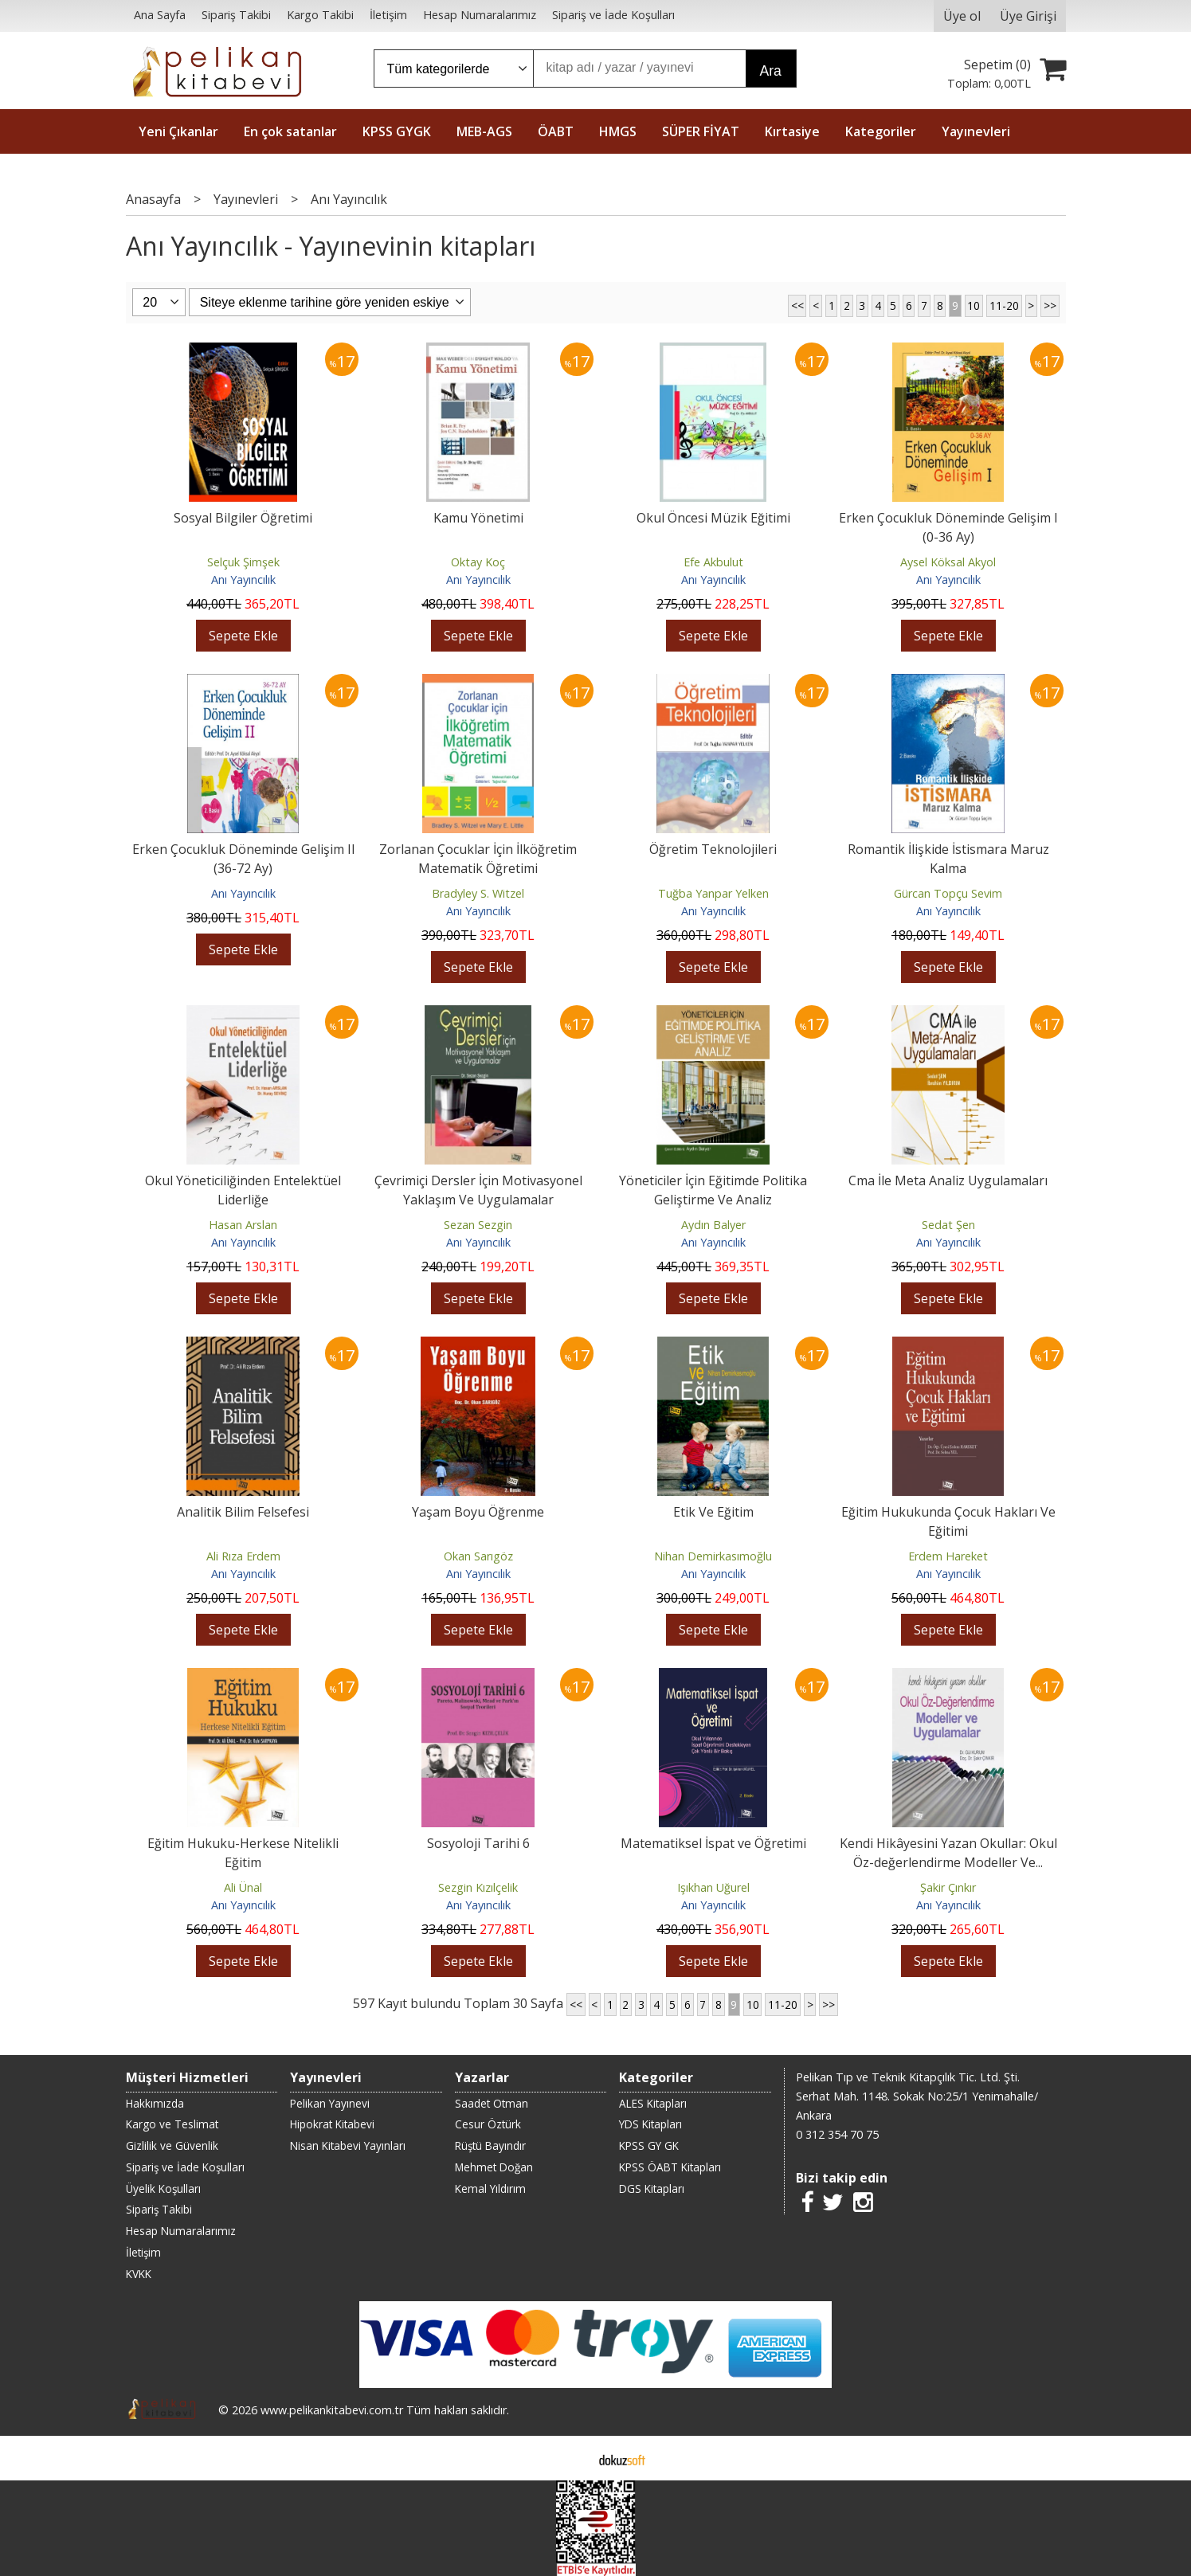  What do you see at coordinates (478, 1843) in the screenshot?
I see `Sosyoloji Tarihi 6` at bounding box center [478, 1843].